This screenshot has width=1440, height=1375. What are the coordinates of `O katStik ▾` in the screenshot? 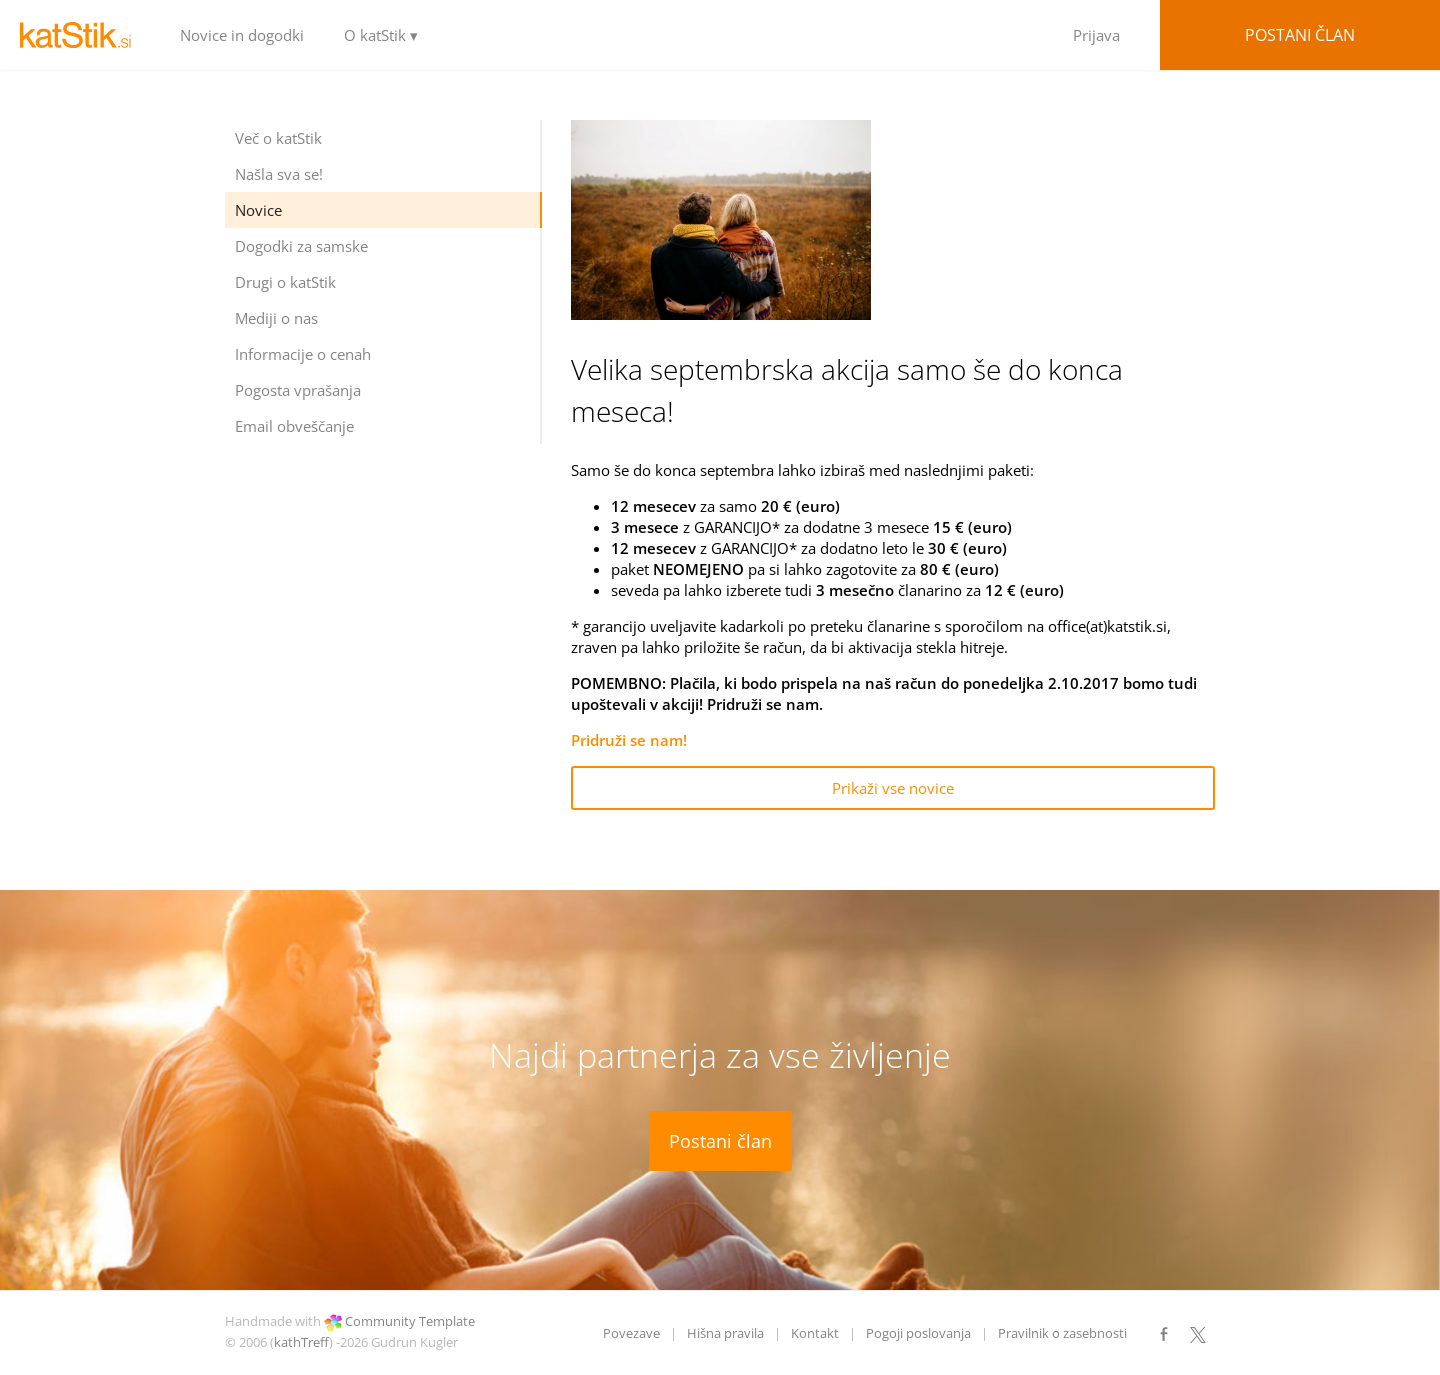 It's located at (381, 35).